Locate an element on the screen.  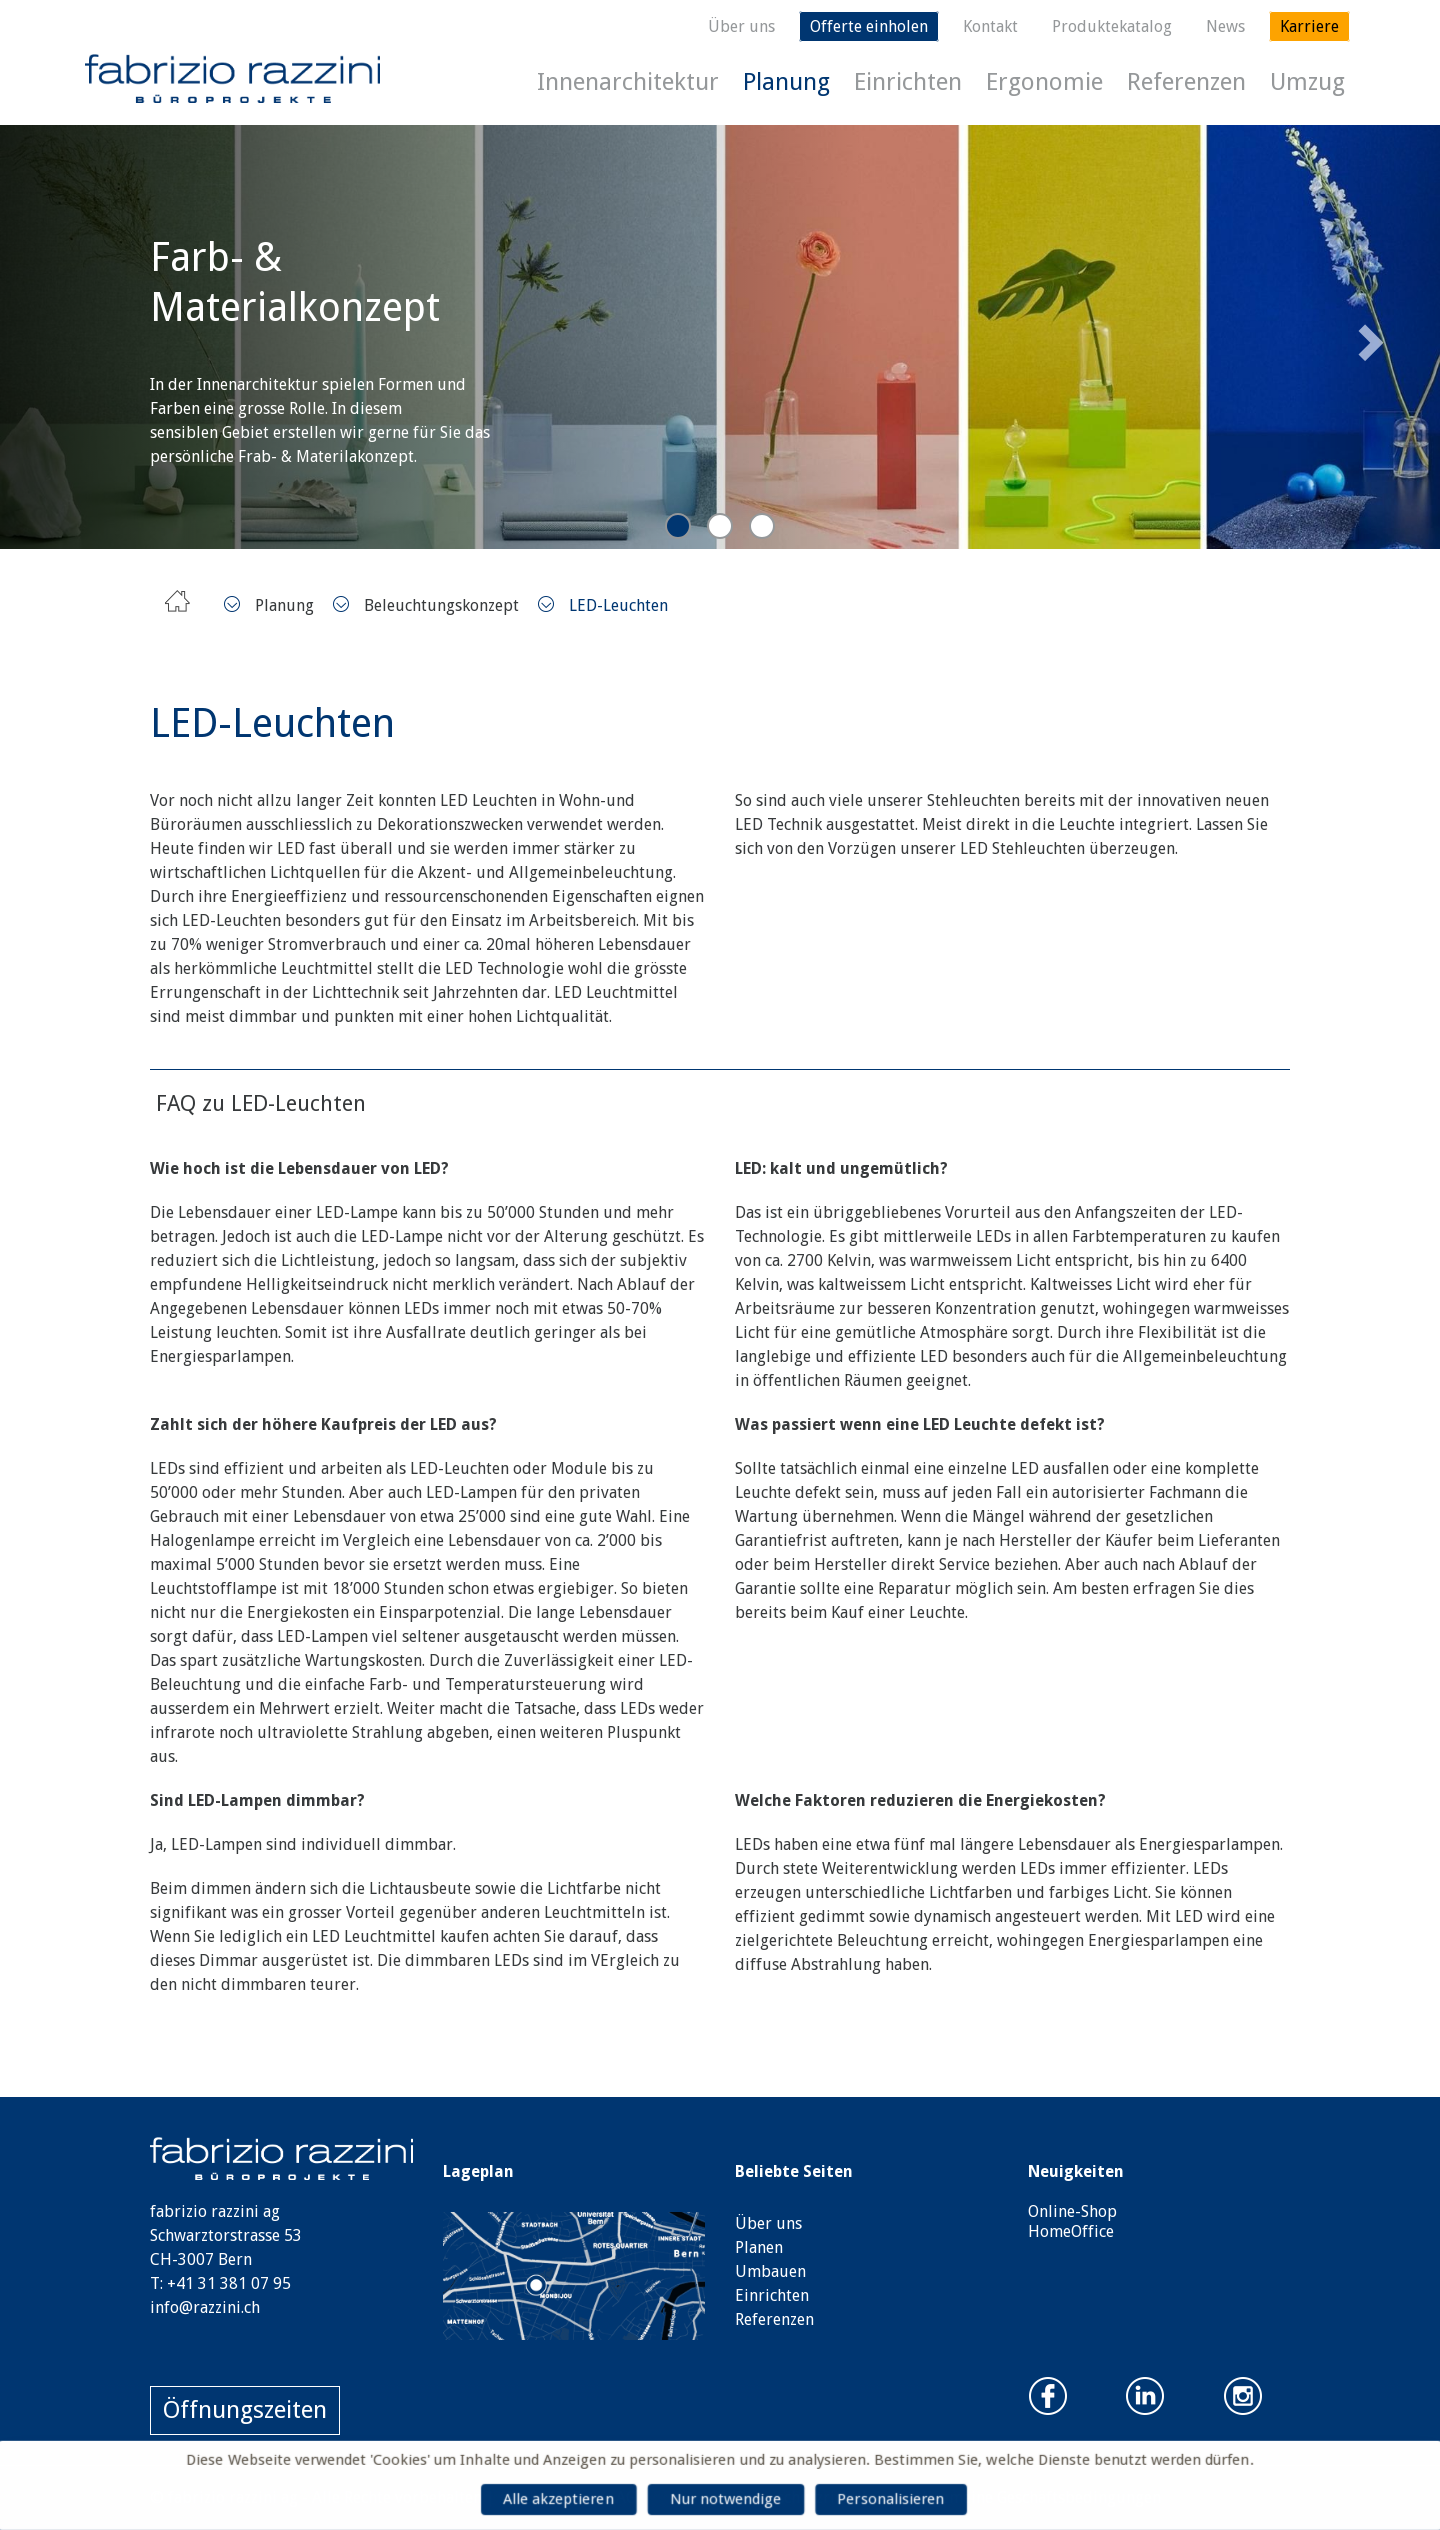
Personalisieren [Personalisieren (modales Fenster)] is located at coordinates (894, 2499).